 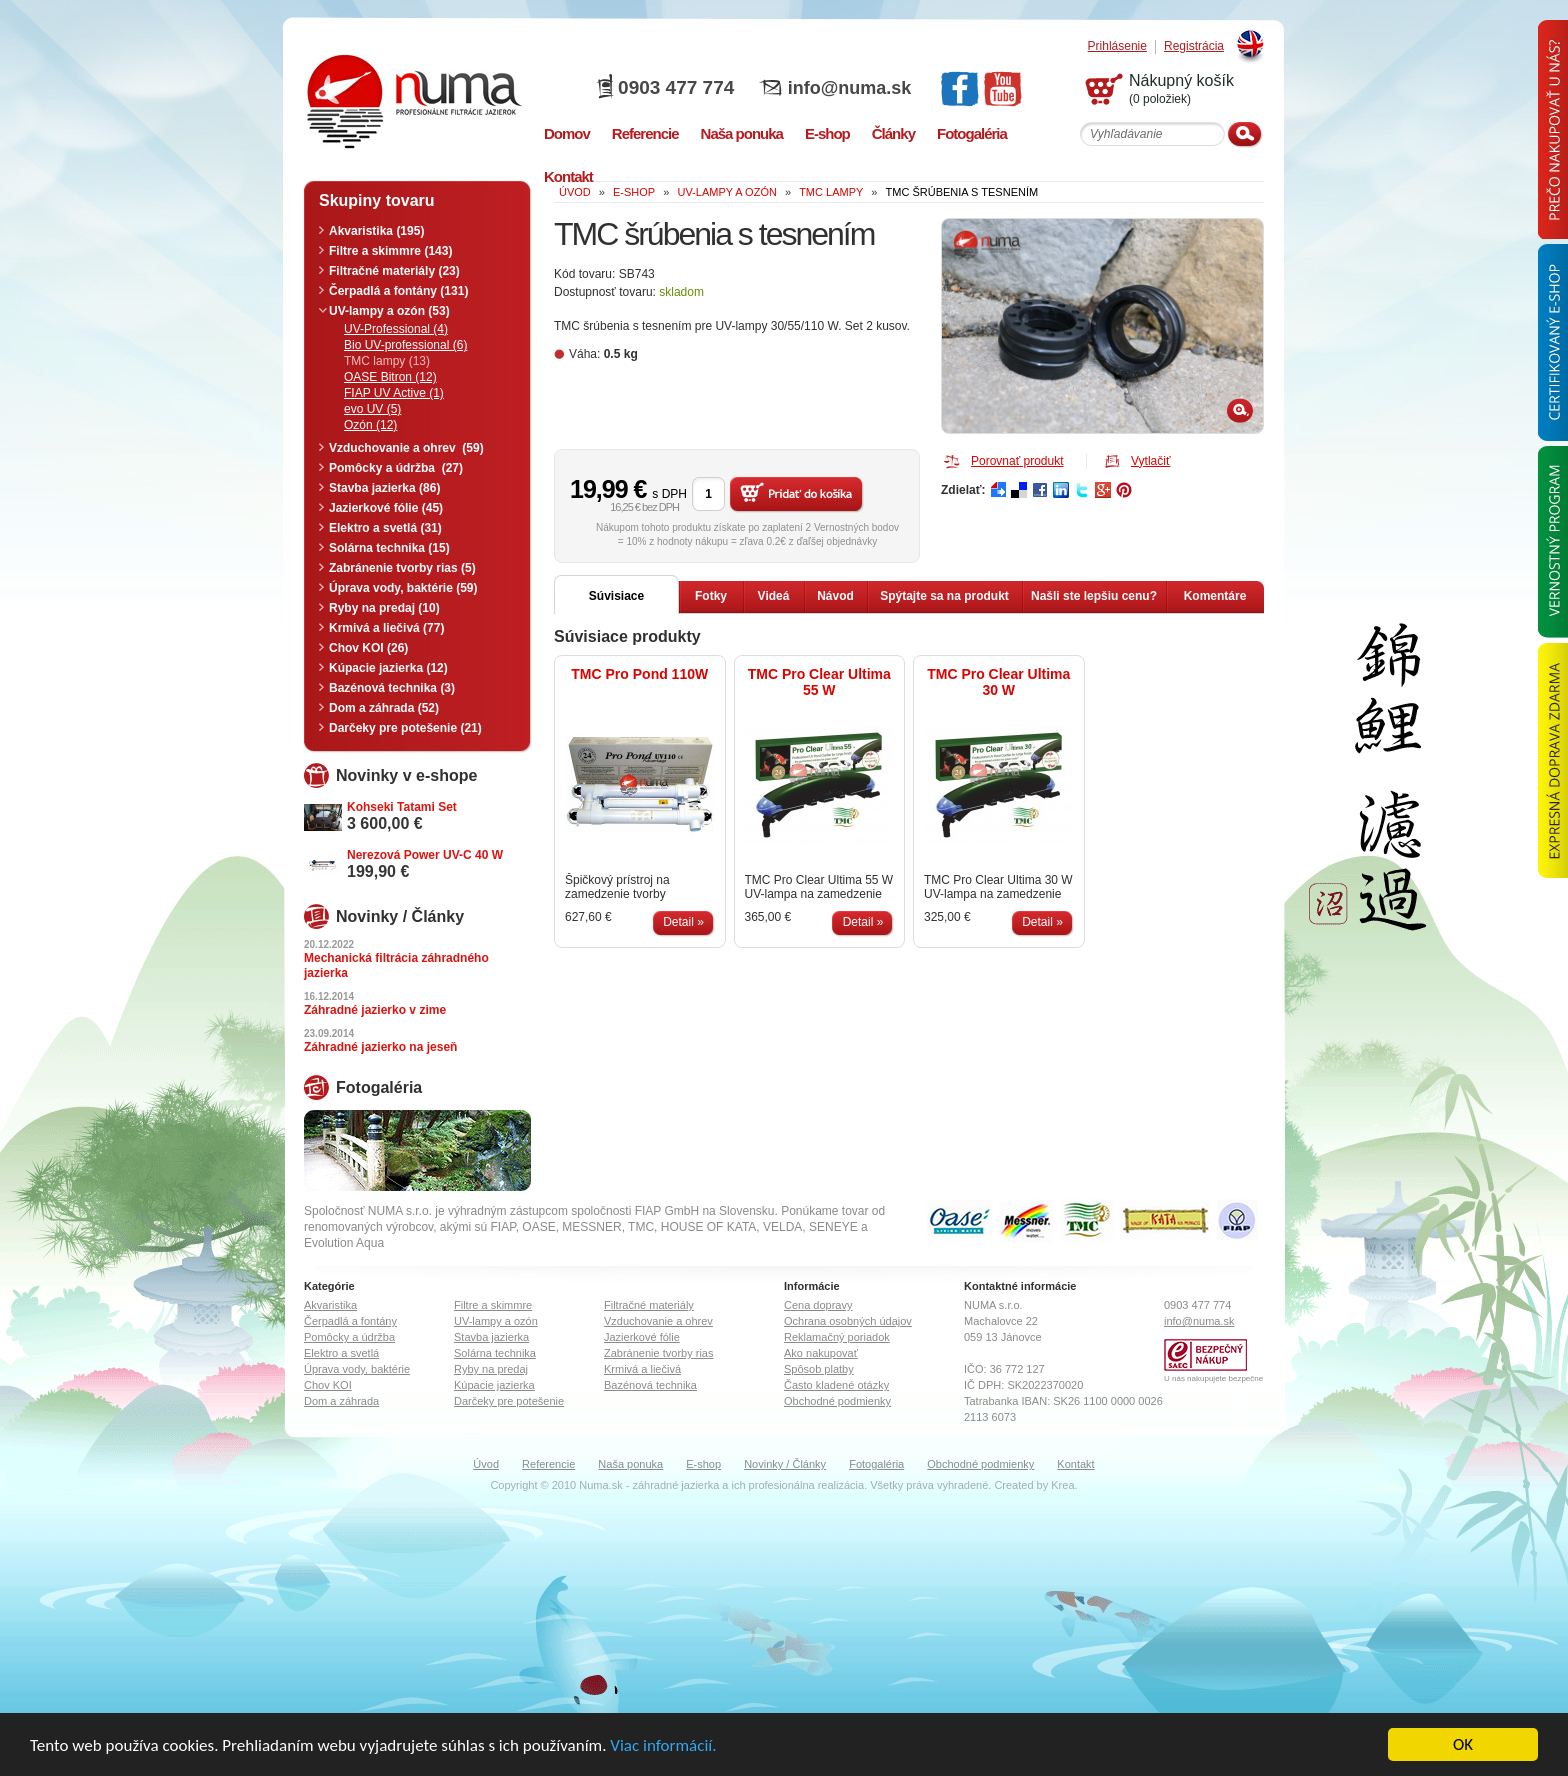 What do you see at coordinates (1213, 1378) in the screenshot?
I see `U nás nakupujete bezpečne` at bounding box center [1213, 1378].